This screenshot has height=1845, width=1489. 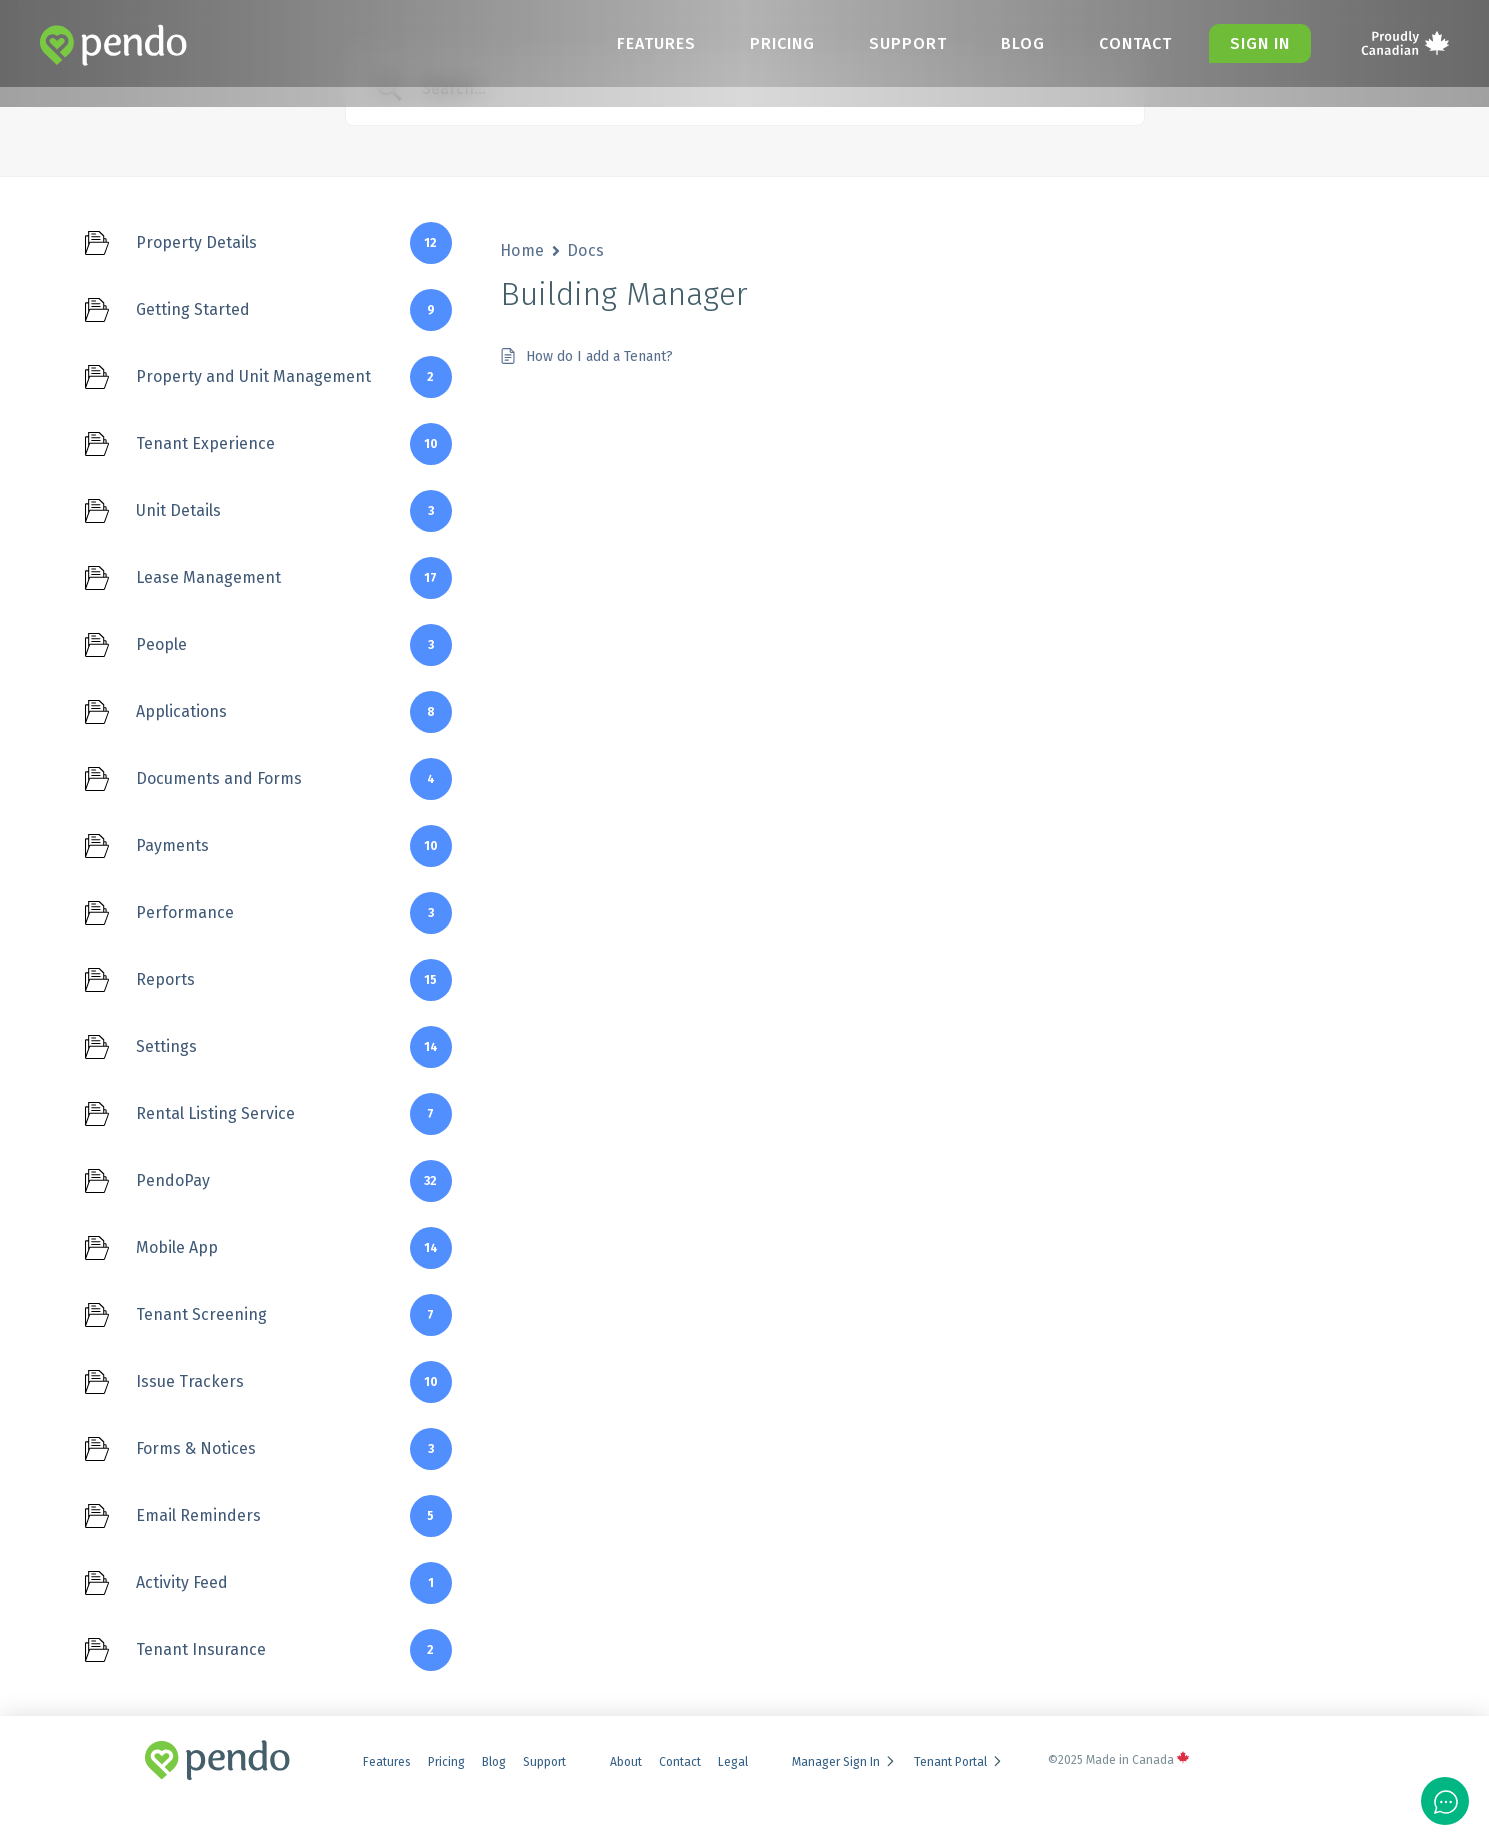 What do you see at coordinates (1129, 43) in the screenshot?
I see `Contact` at bounding box center [1129, 43].